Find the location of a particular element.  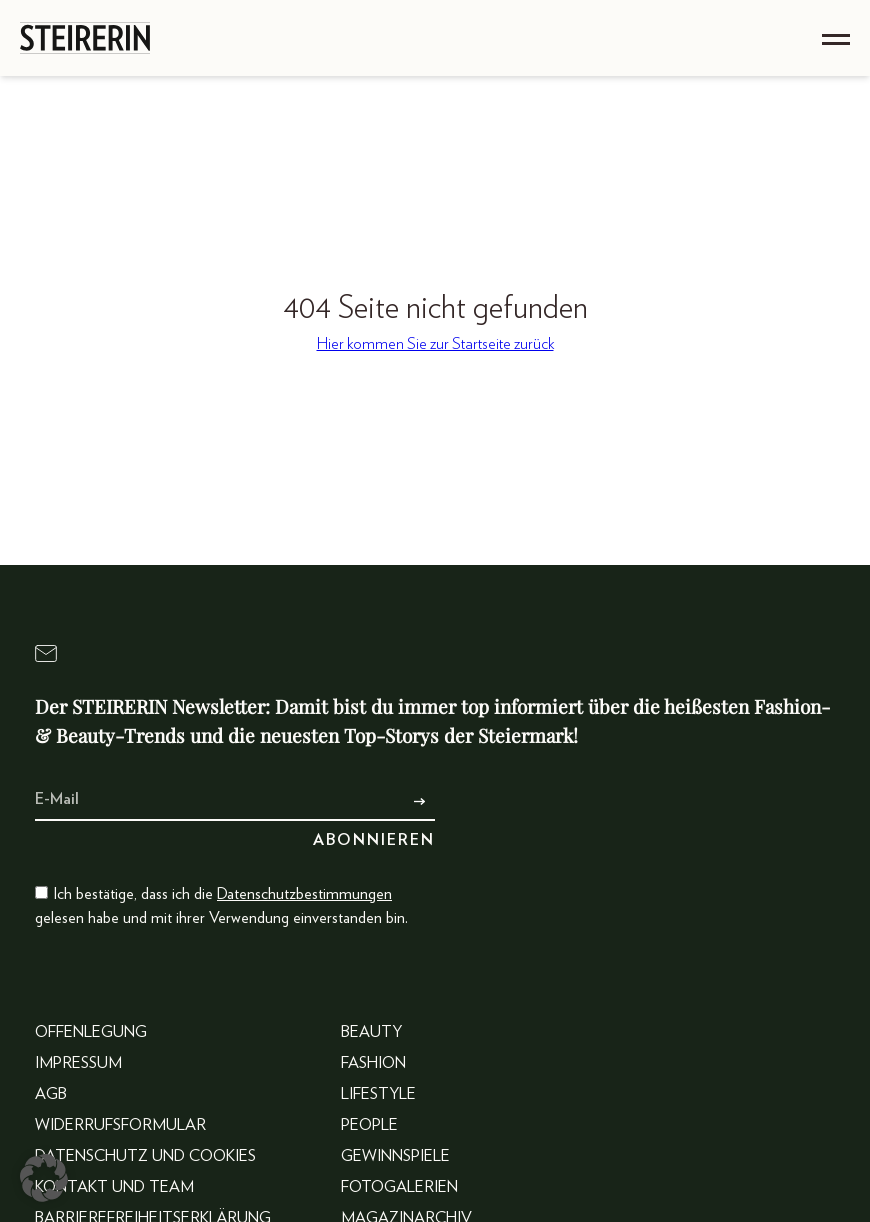

AGB is located at coordinates (51, 1094).